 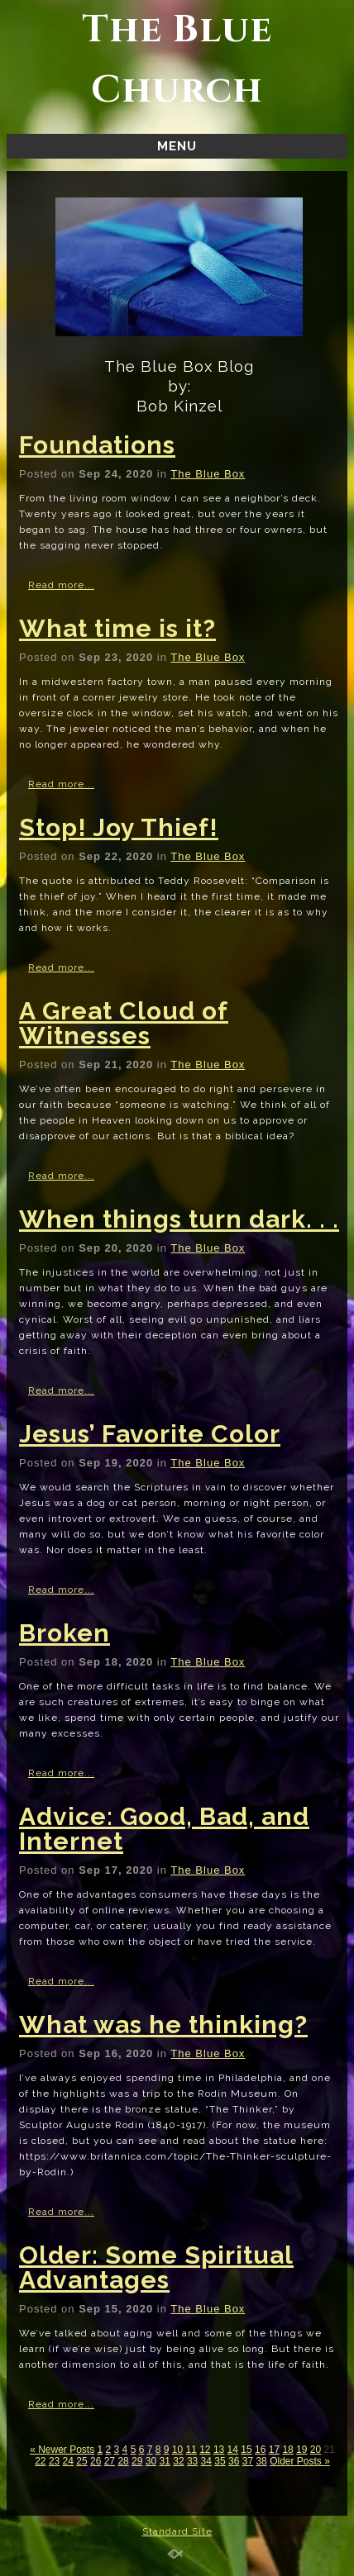 I want to click on 26, so click(x=95, y=2461).